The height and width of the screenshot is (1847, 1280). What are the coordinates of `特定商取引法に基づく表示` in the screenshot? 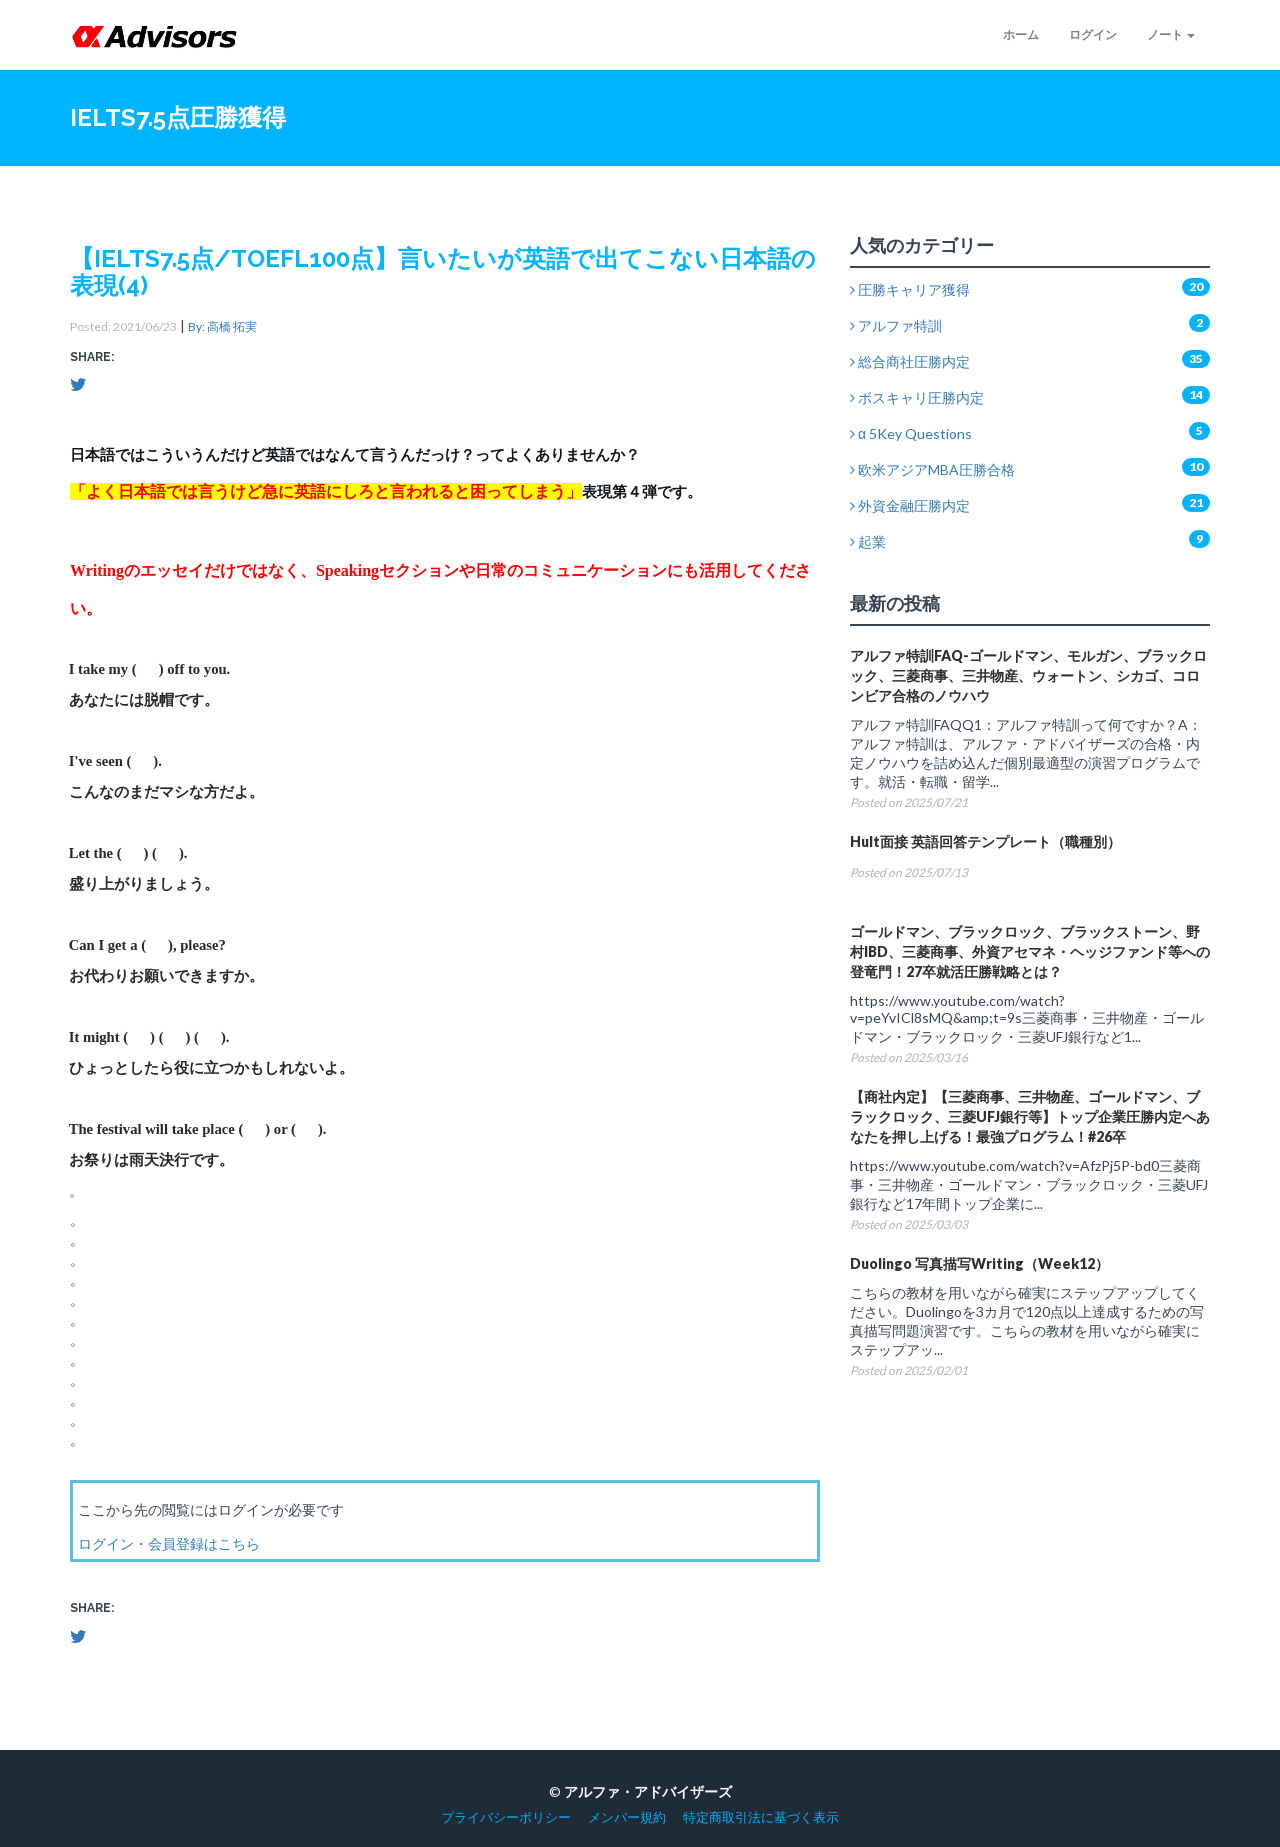 It's located at (761, 1817).